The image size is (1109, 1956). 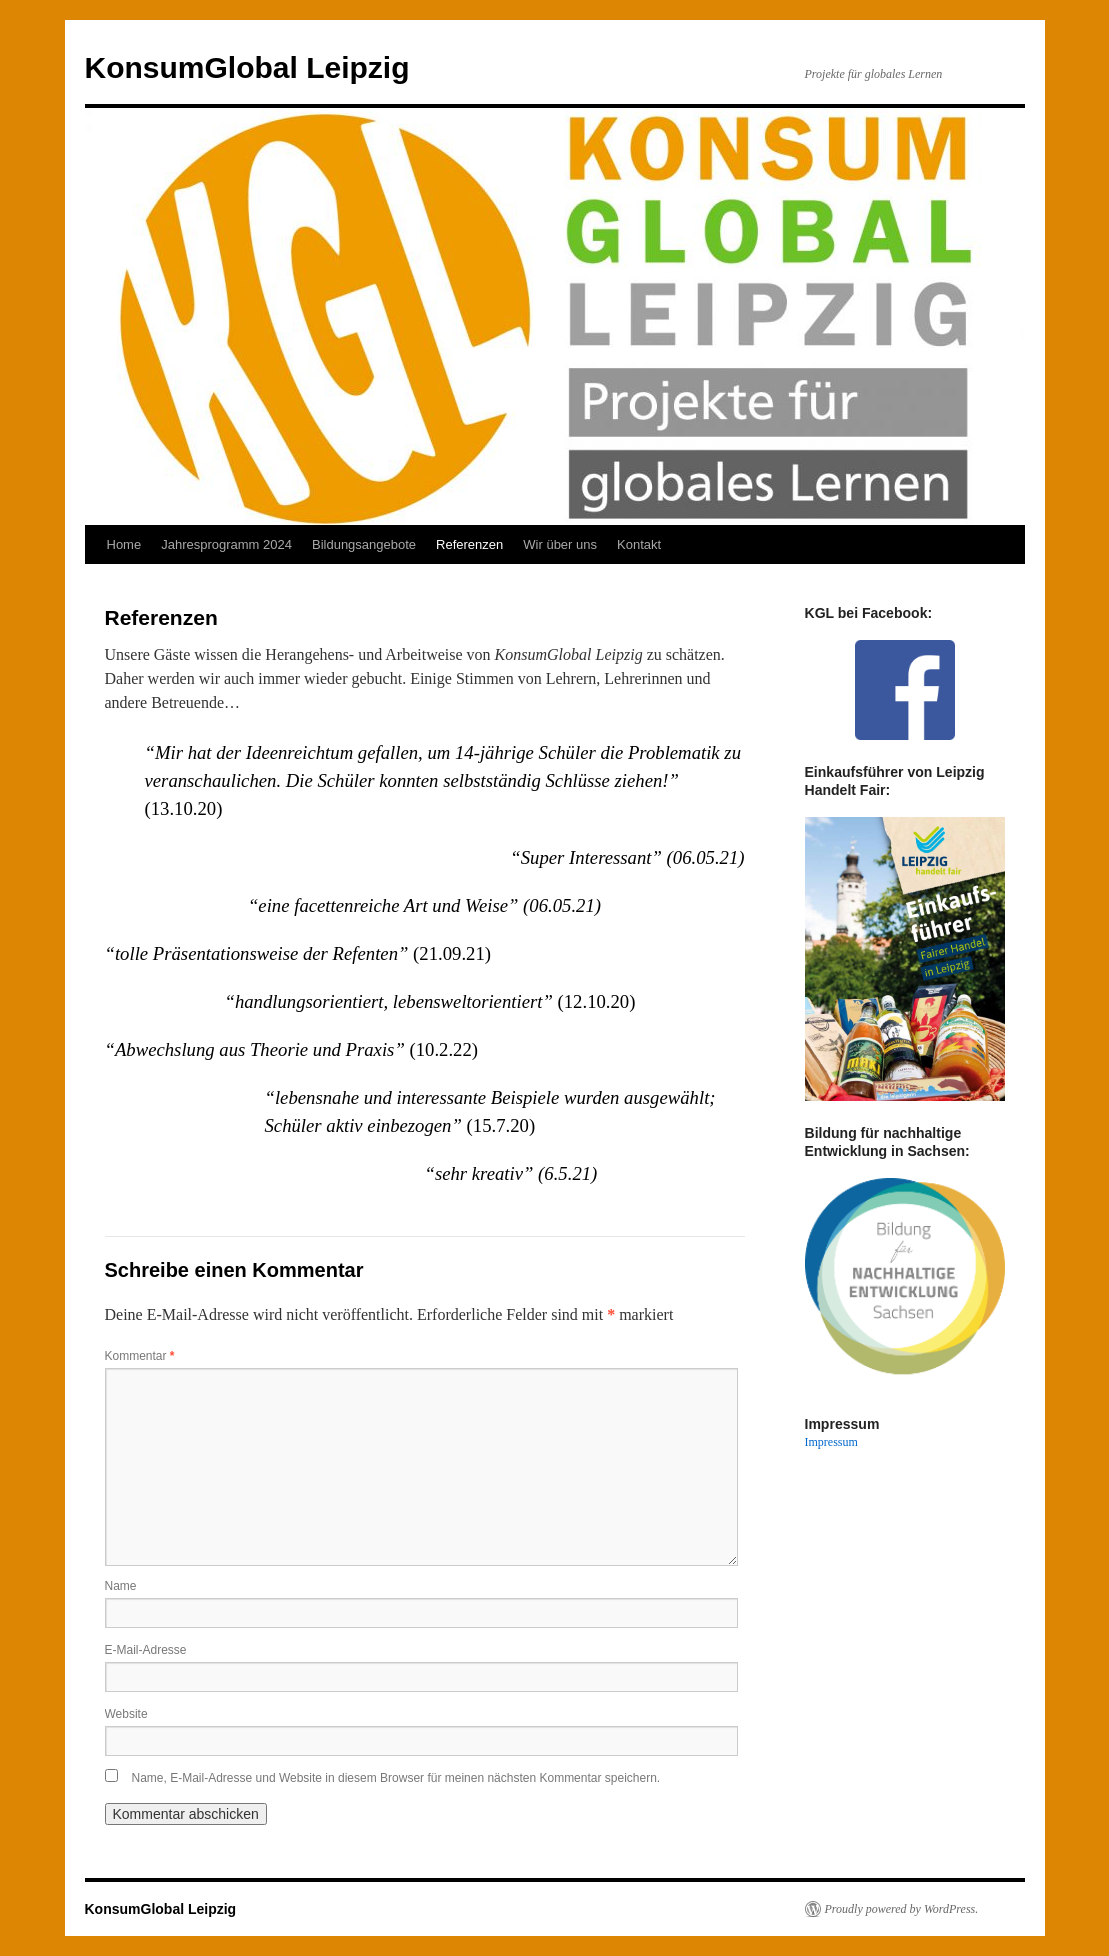 What do you see at coordinates (226, 544) in the screenshot?
I see `Jahresprogramm 2024` at bounding box center [226, 544].